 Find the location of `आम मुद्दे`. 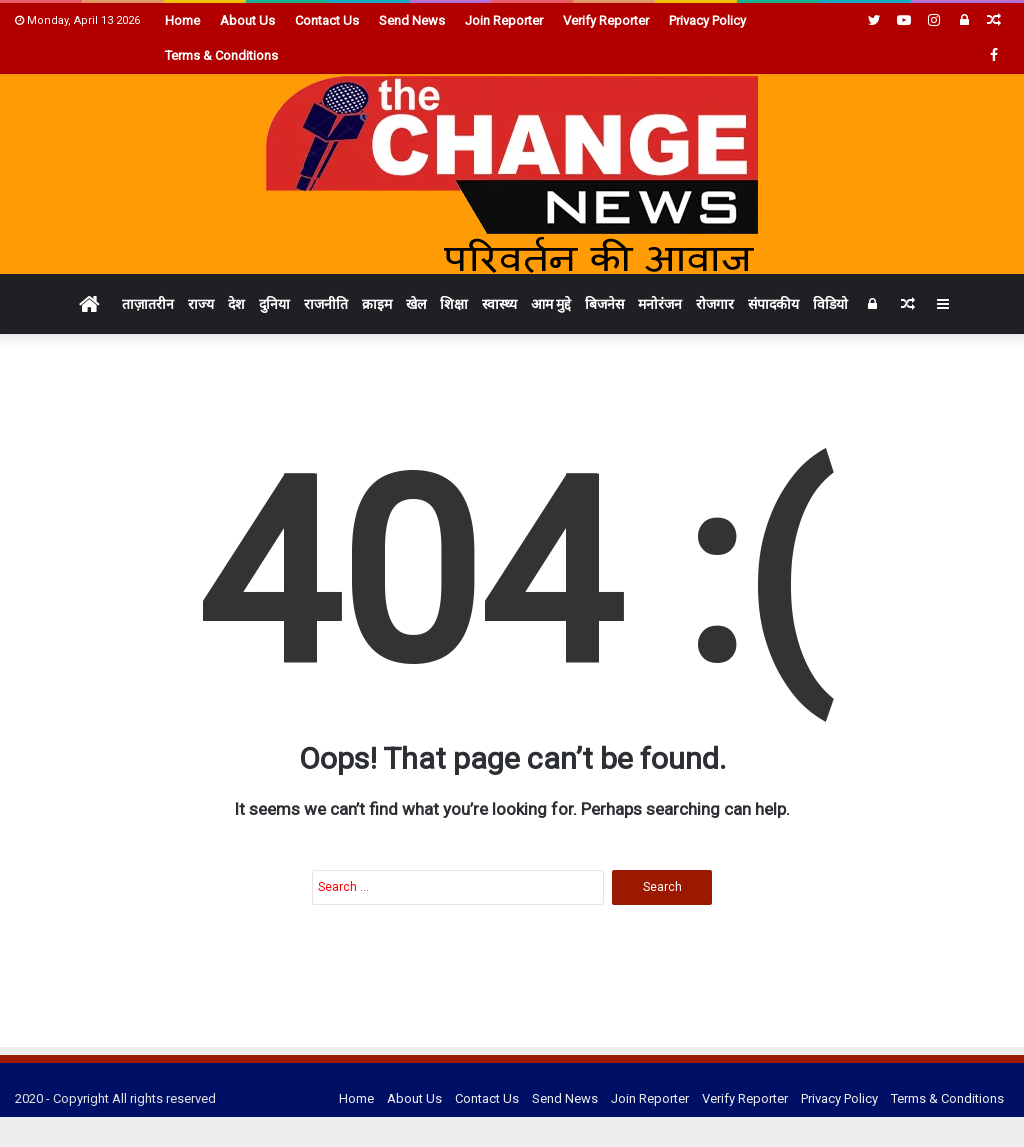

आम मुद्दे is located at coordinates (551, 304).